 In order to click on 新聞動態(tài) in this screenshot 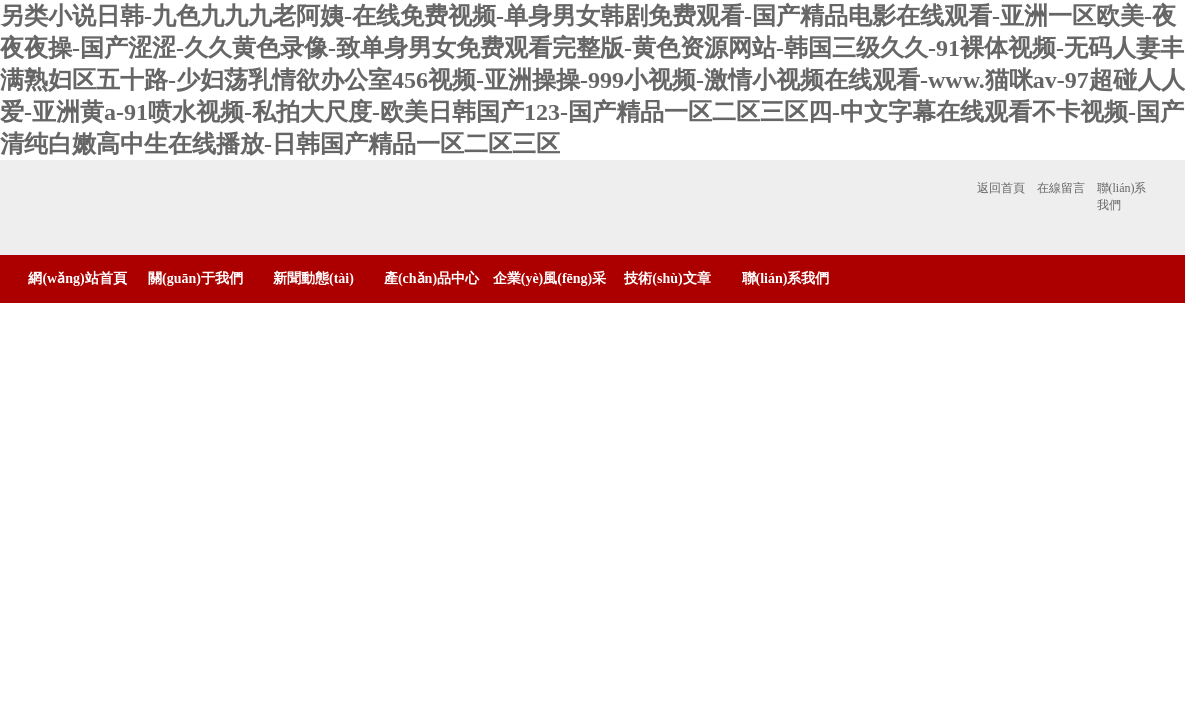, I will do `click(313, 278)`.